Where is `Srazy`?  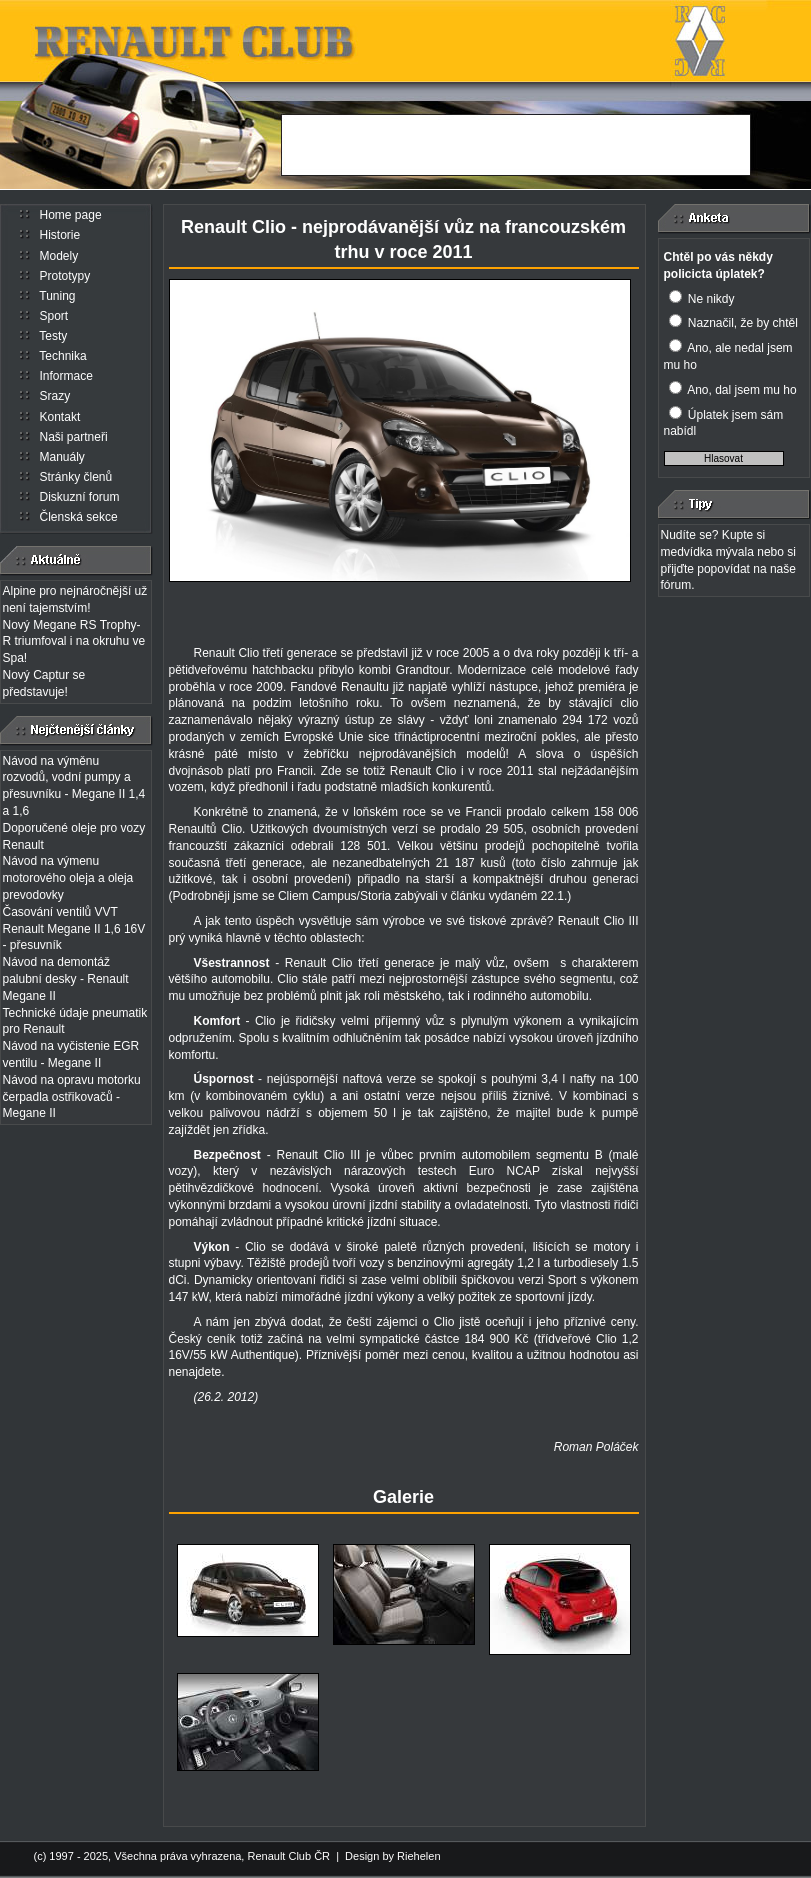 Srazy is located at coordinates (55, 396).